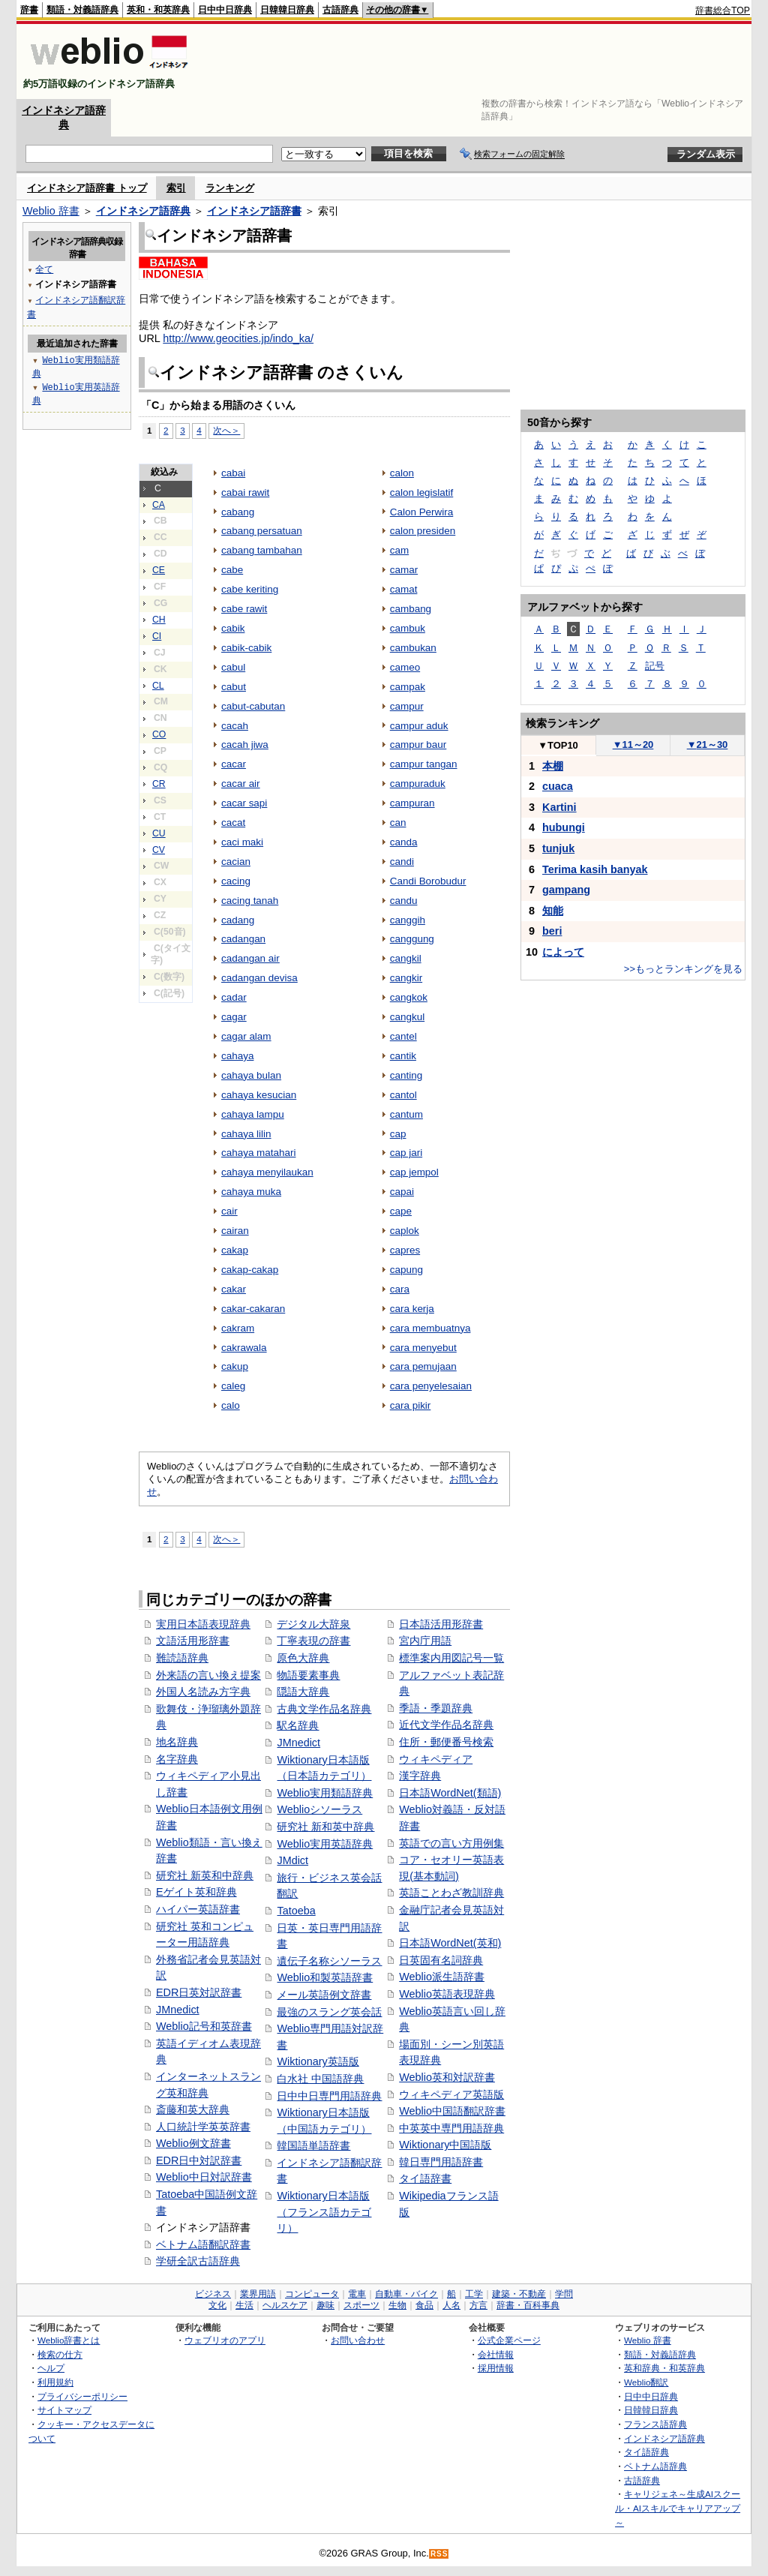 The width and height of the screenshot is (768, 2576). What do you see at coordinates (178, 2010) in the screenshot?
I see `JMnedict` at bounding box center [178, 2010].